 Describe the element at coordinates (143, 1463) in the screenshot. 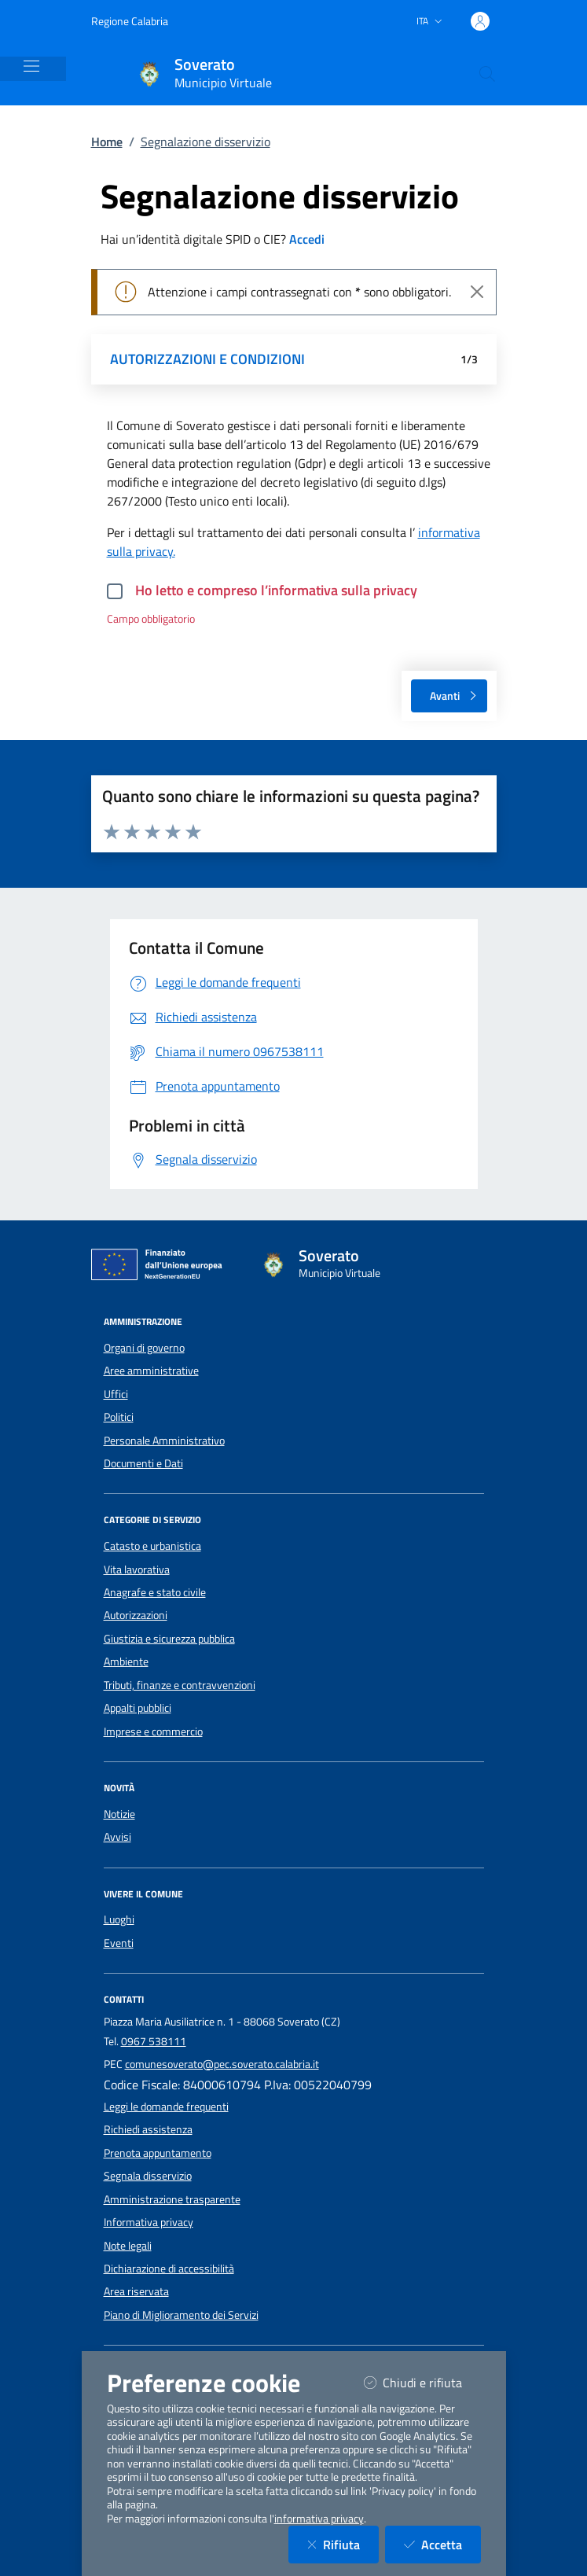

I see `Documenti e Dati` at that location.